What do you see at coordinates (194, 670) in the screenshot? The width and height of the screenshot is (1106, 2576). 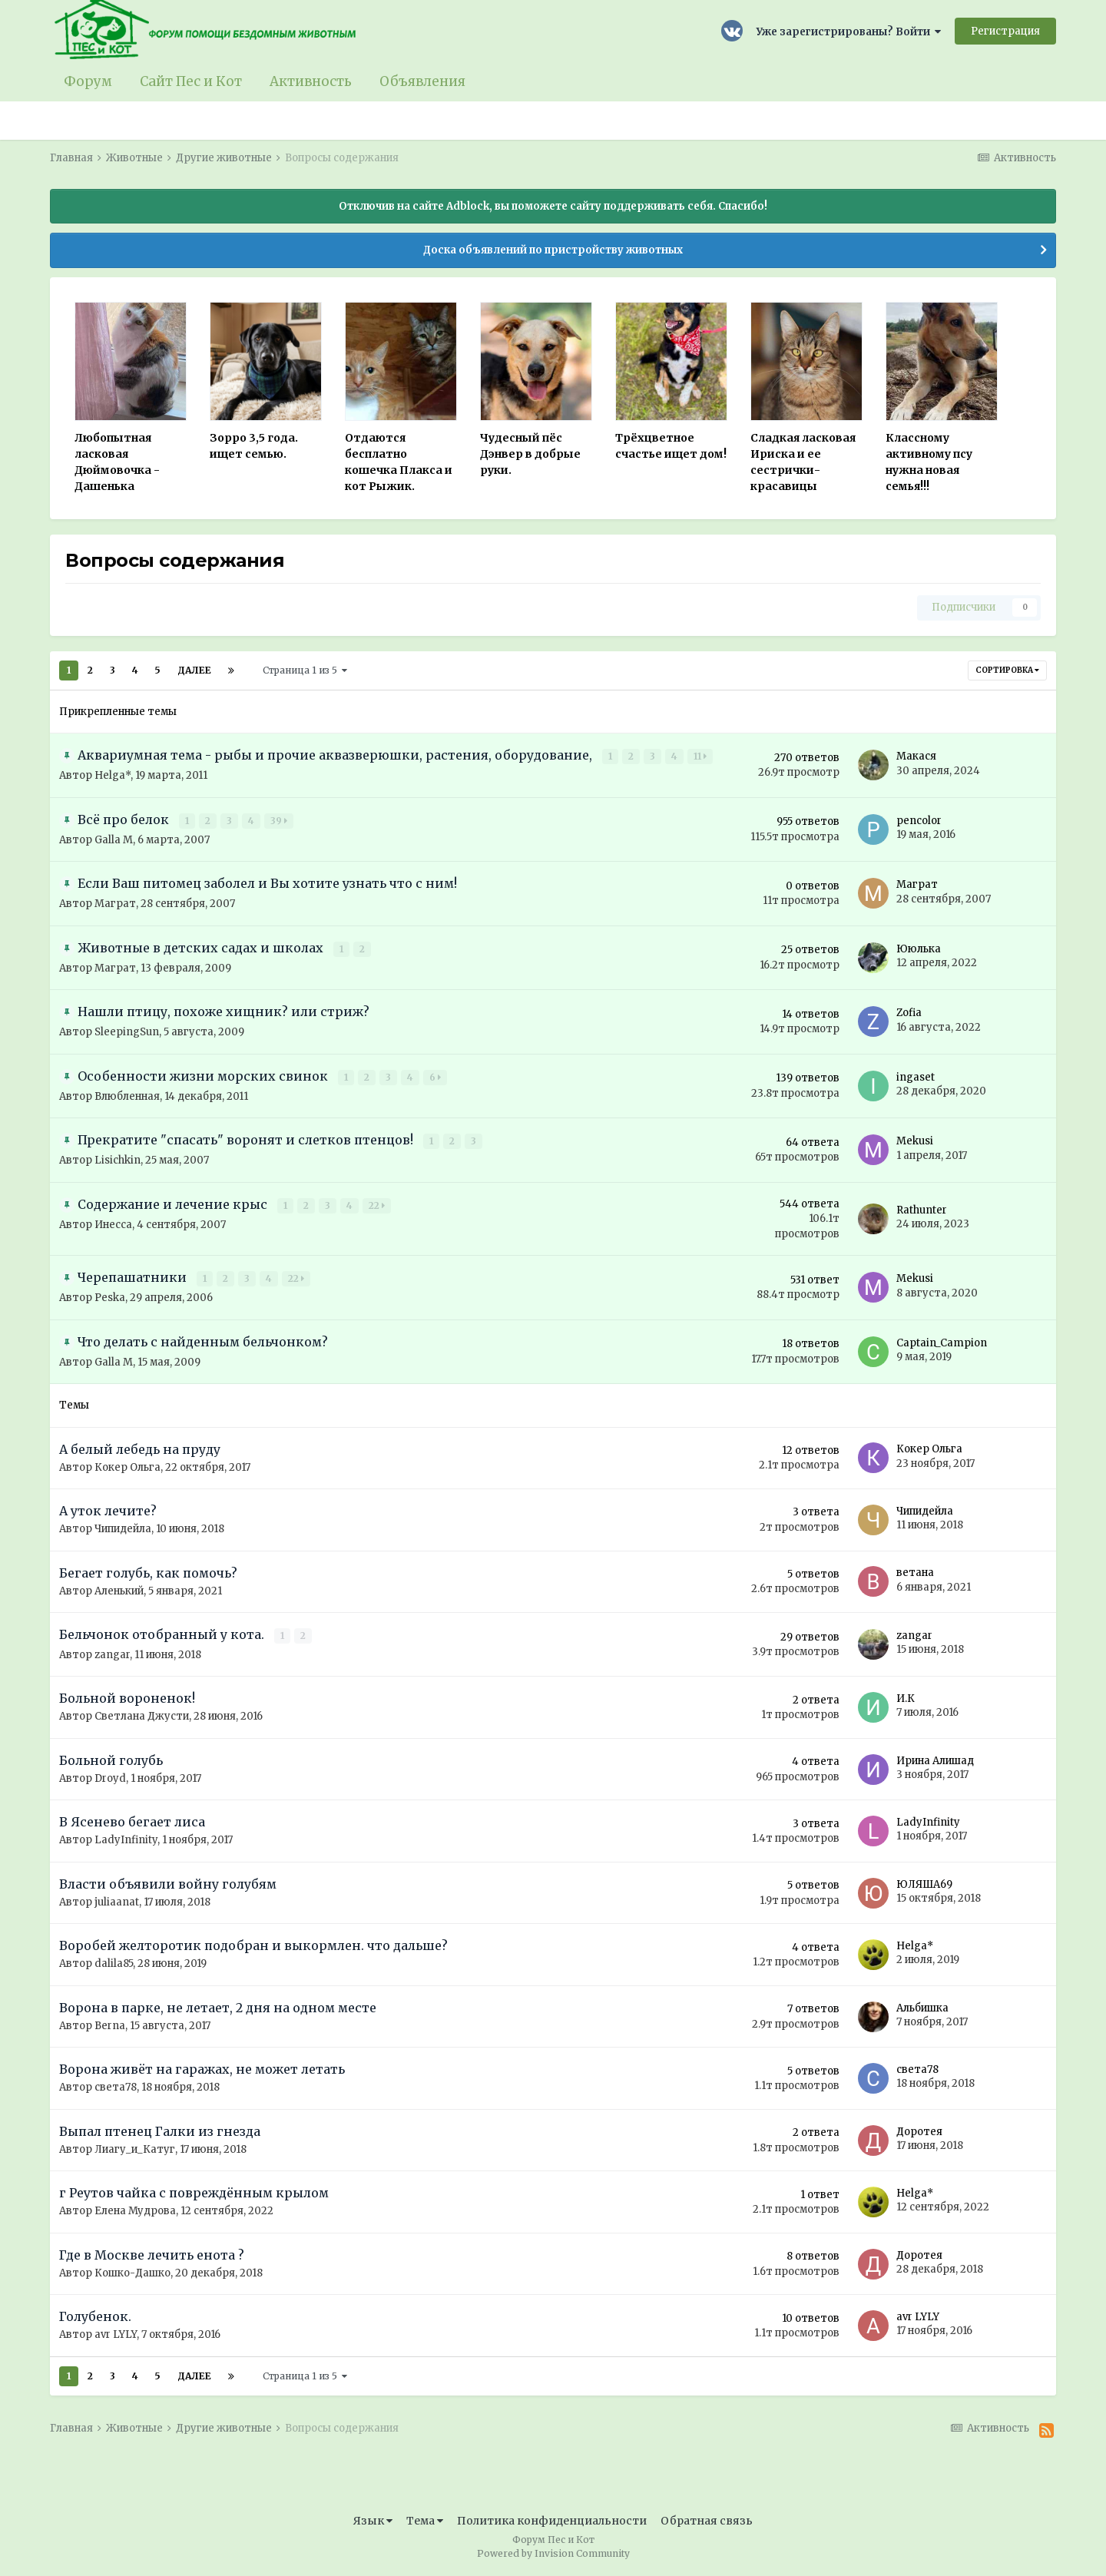 I see `Далее` at bounding box center [194, 670].